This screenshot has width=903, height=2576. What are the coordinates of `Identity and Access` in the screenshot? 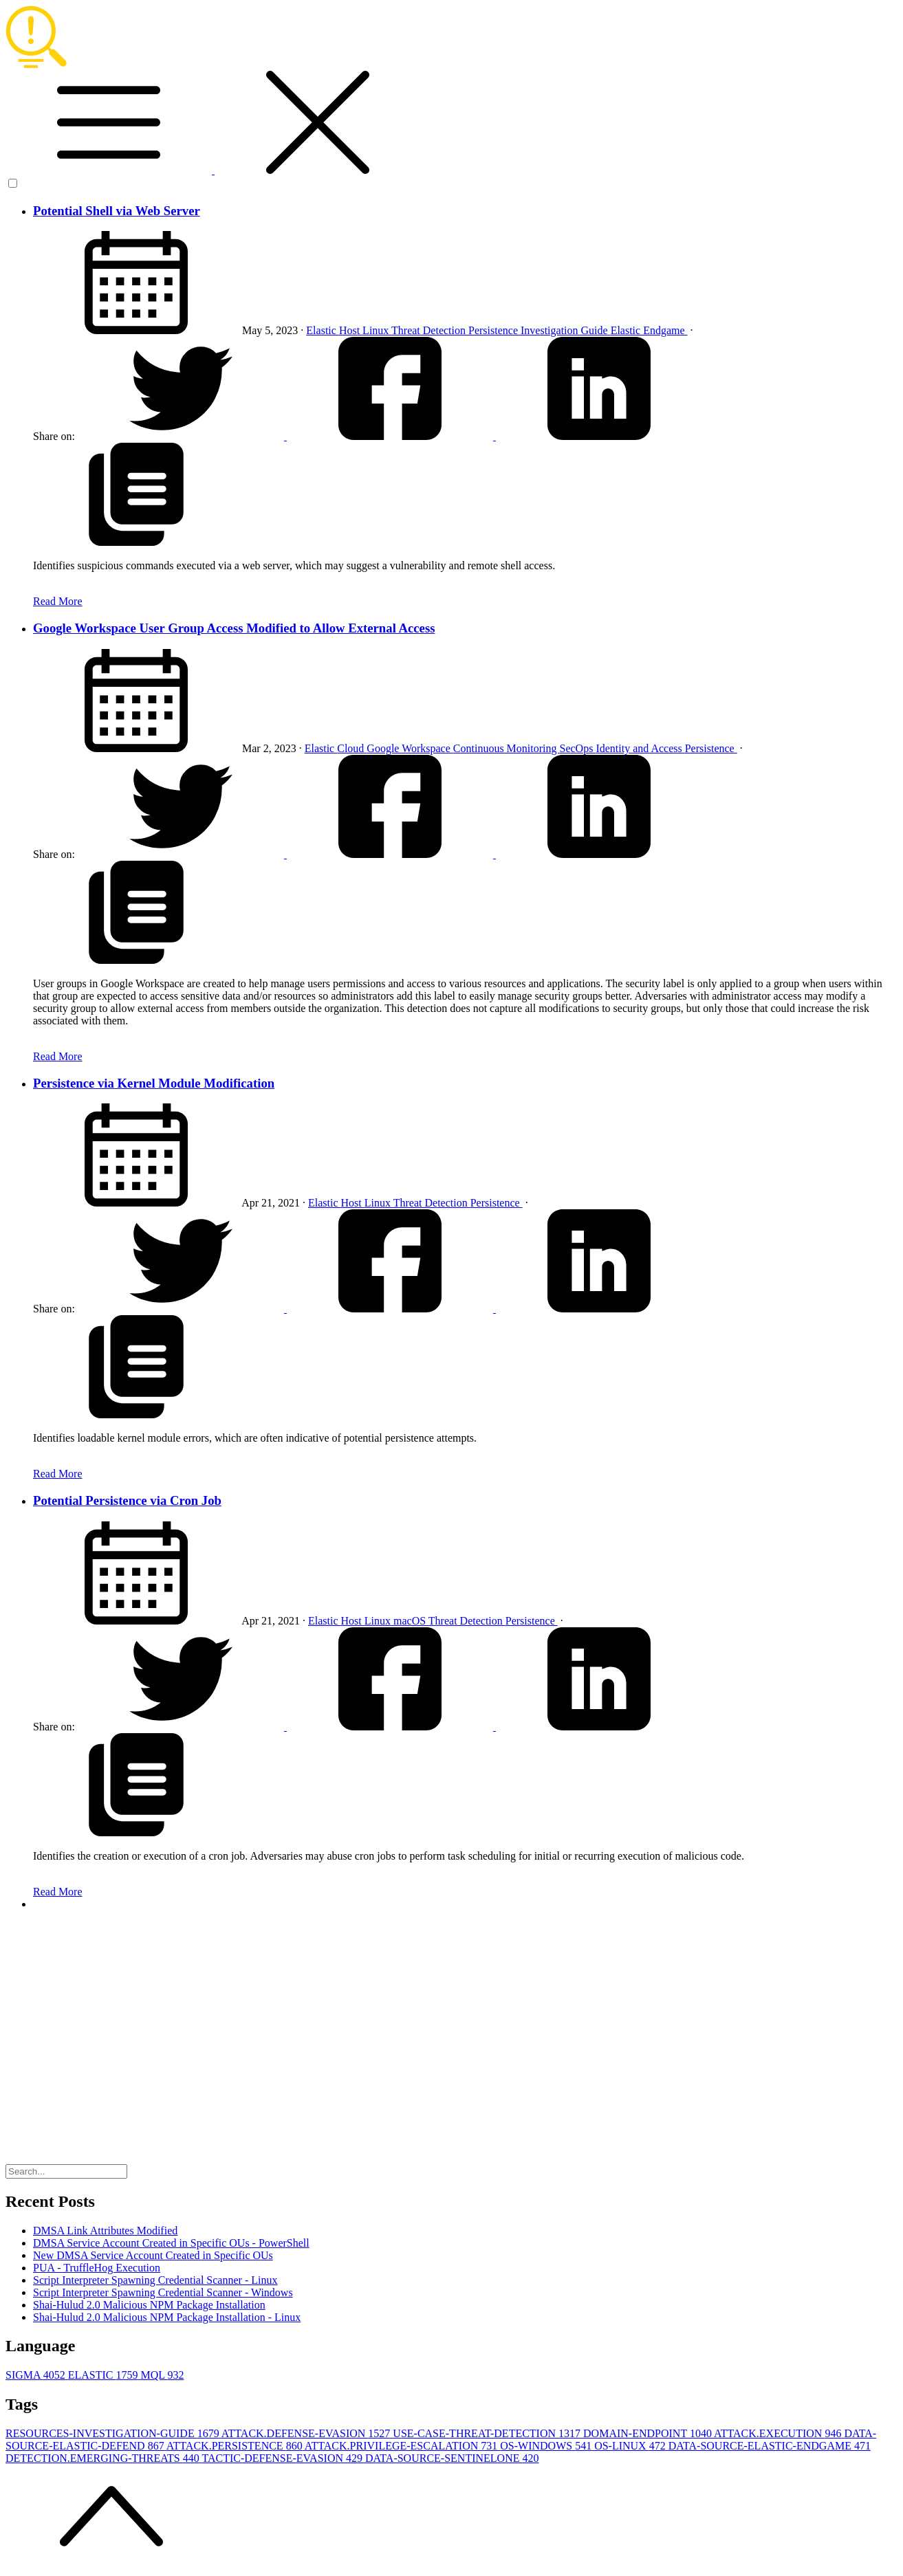 It's located at (640, 748).